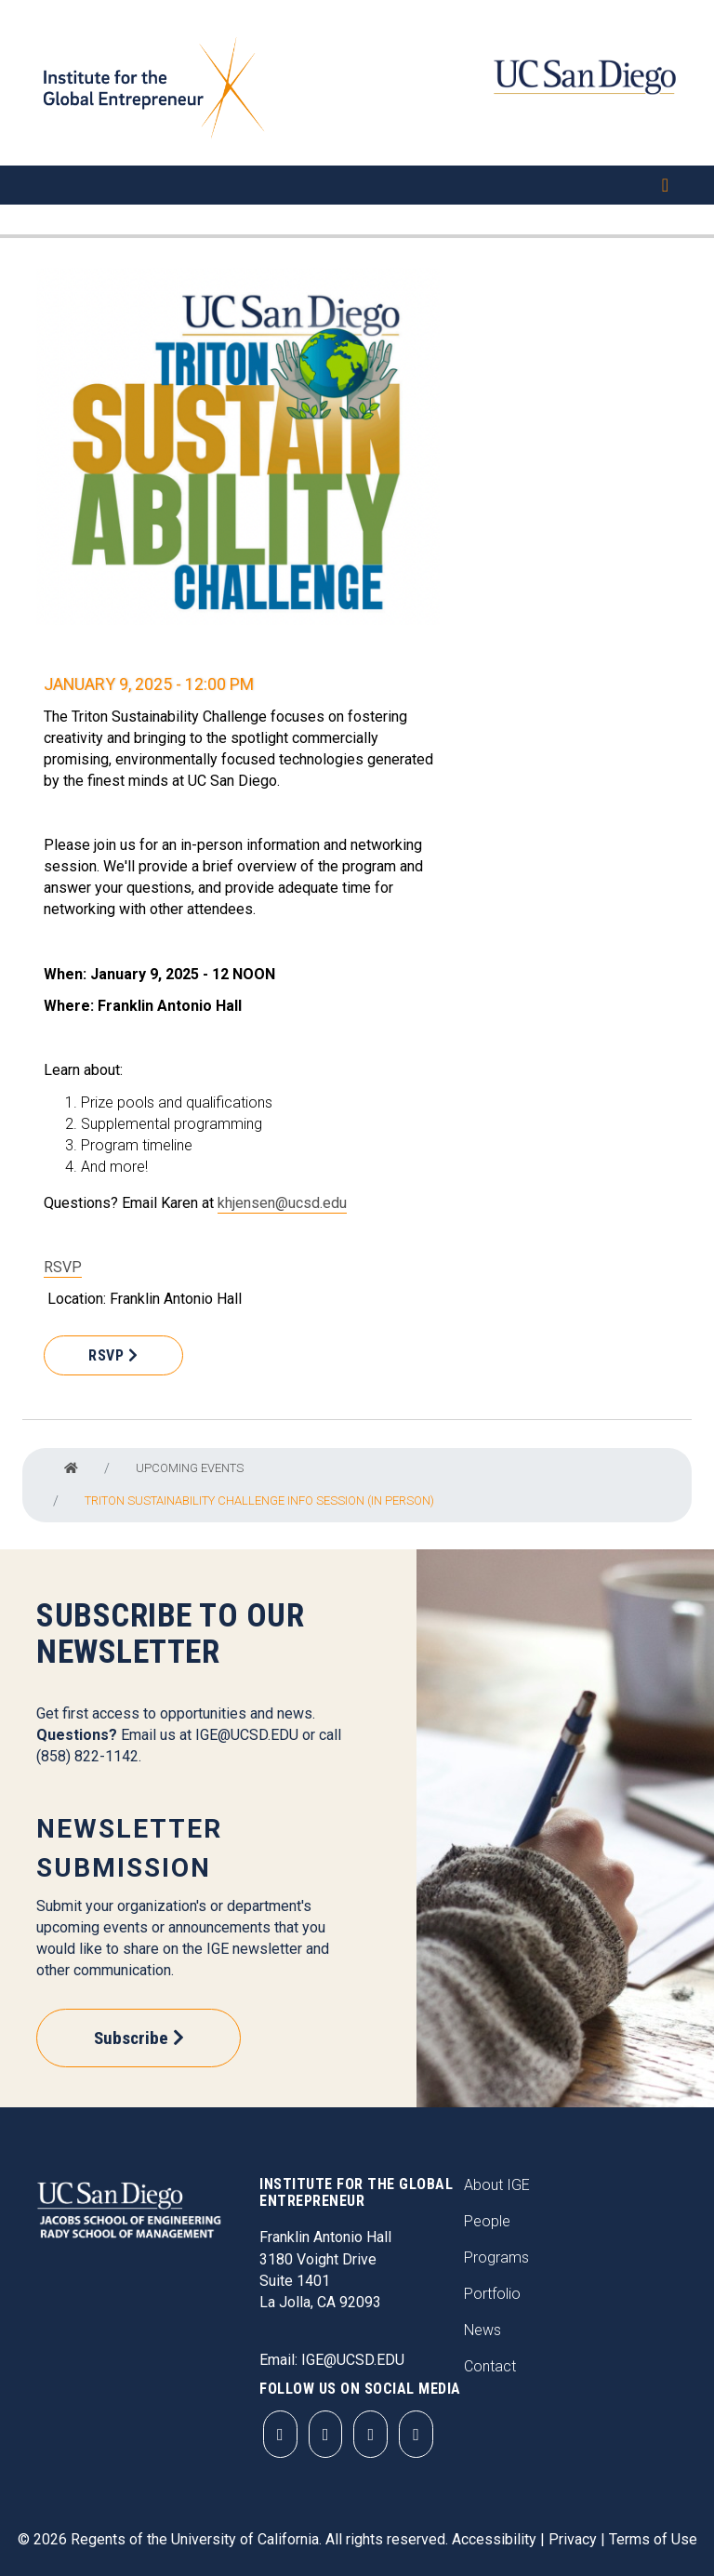  Describe the element at coordinates (494, 2539) in the screenshot. I see `Accessibility` at that location.